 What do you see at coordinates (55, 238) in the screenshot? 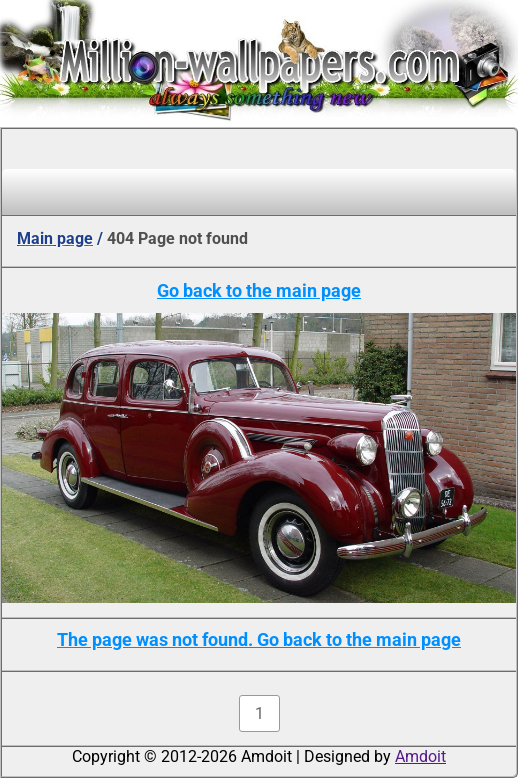
I see `Main page` at bounding box center [55, 238].